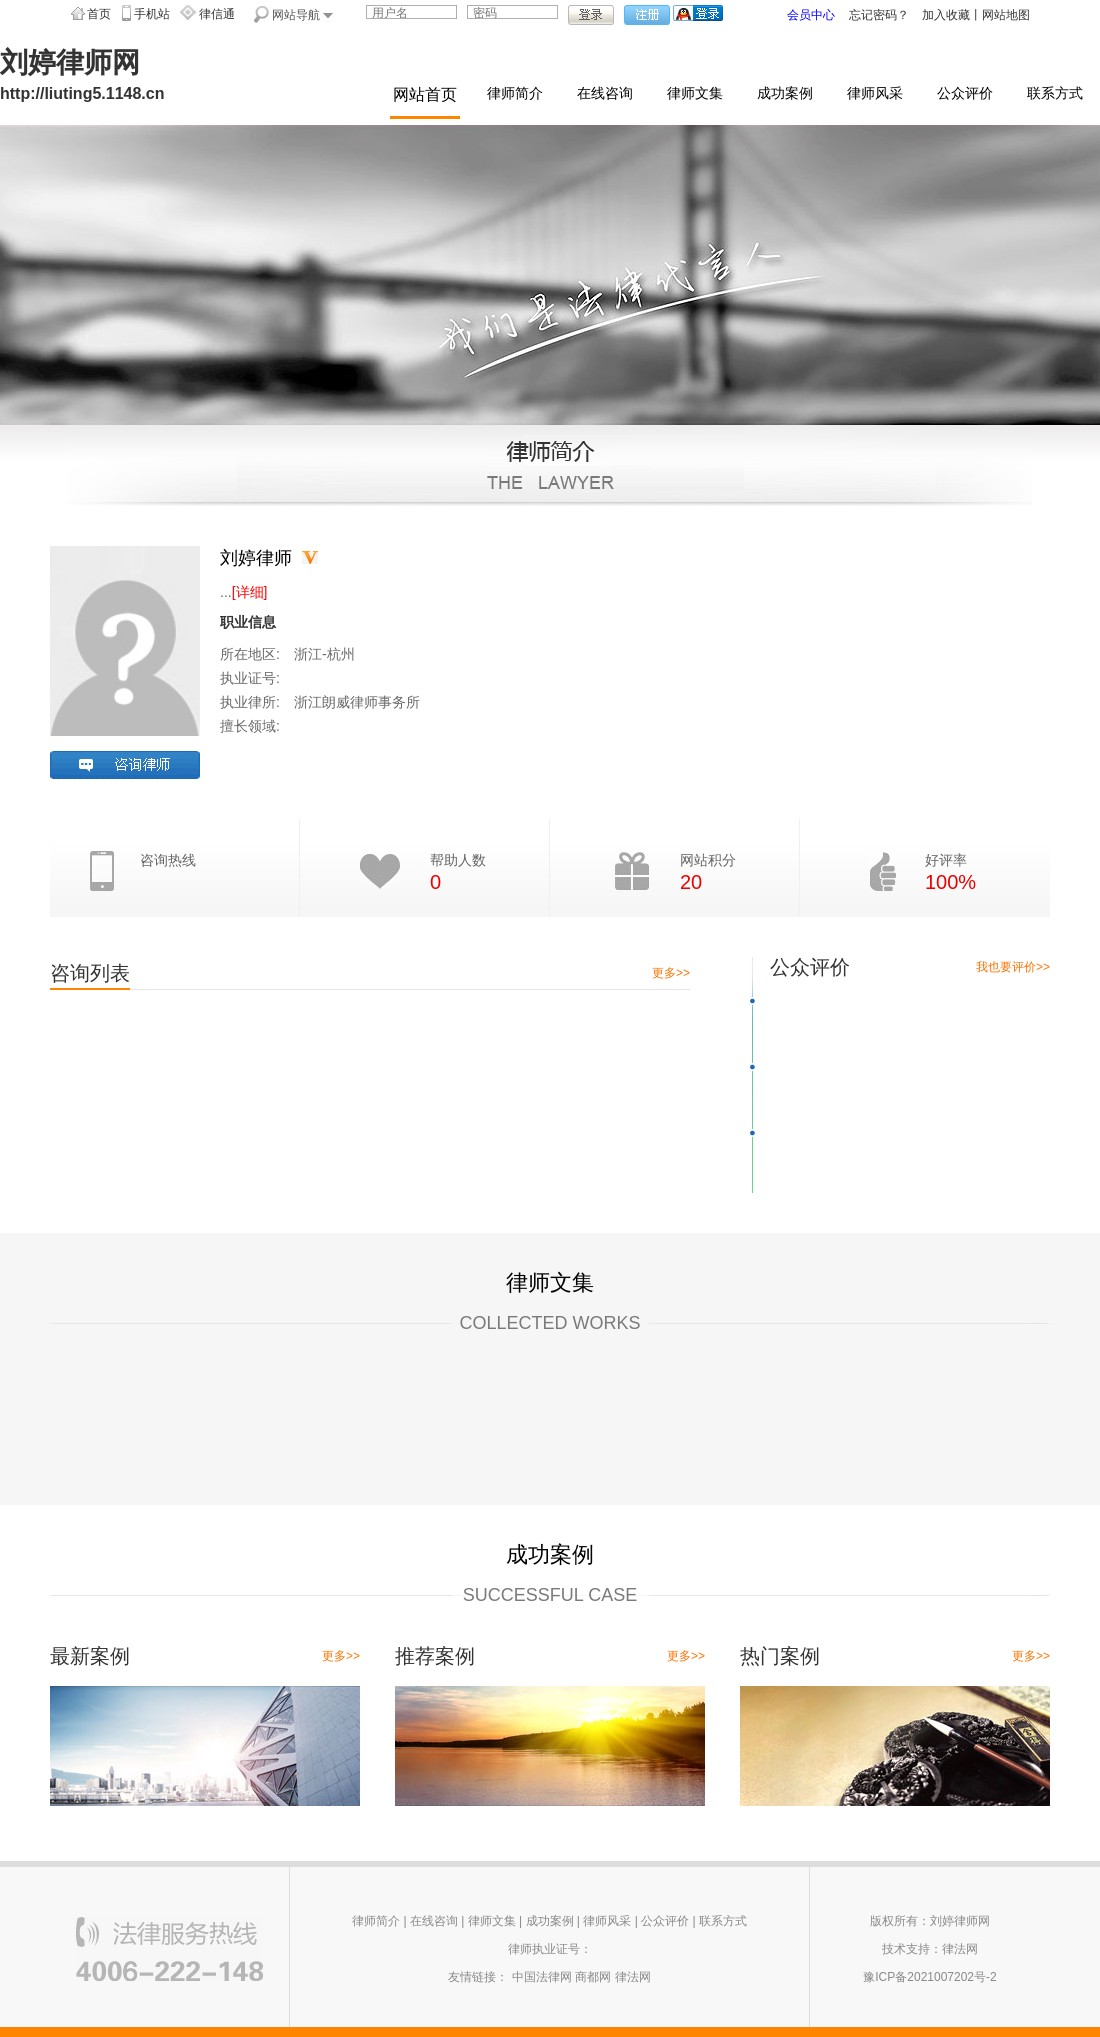 Image resolution: width=1100 pixels, height=2037 pixels. I want to click on 中国法律网, so click(542, 1977).